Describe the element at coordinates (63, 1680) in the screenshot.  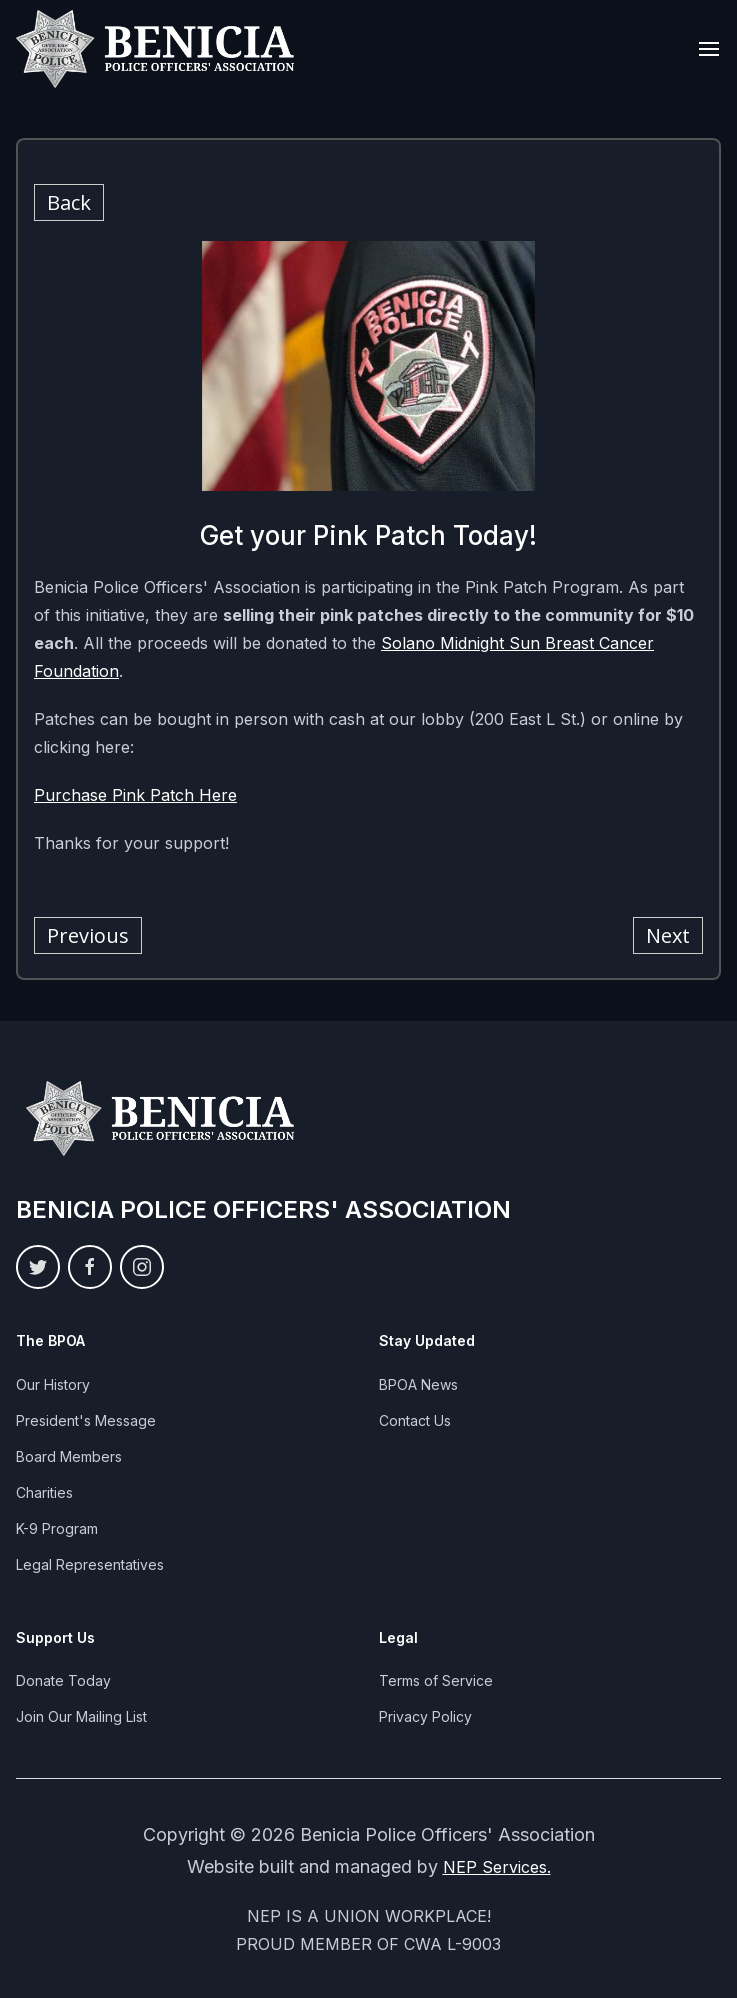
I see `Donate Today` at that location.